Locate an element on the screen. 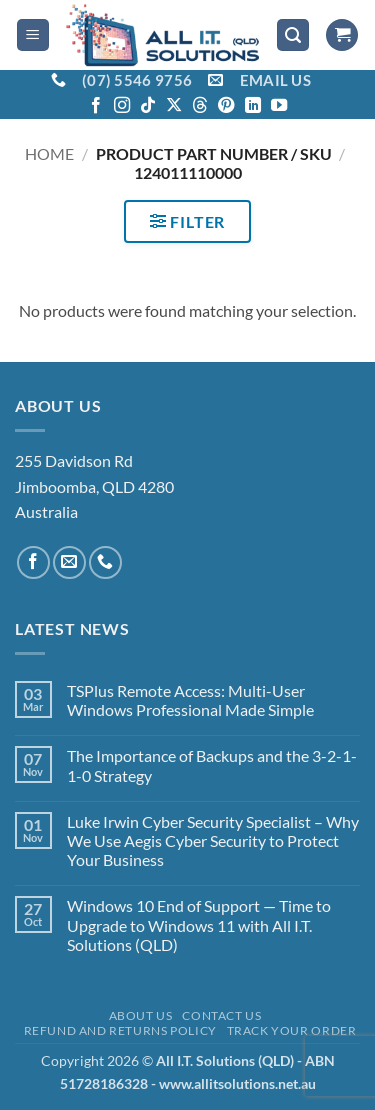 The width and height of the screenshot is (375, 1110). EMAIL US is located at coordinates (275, 80).